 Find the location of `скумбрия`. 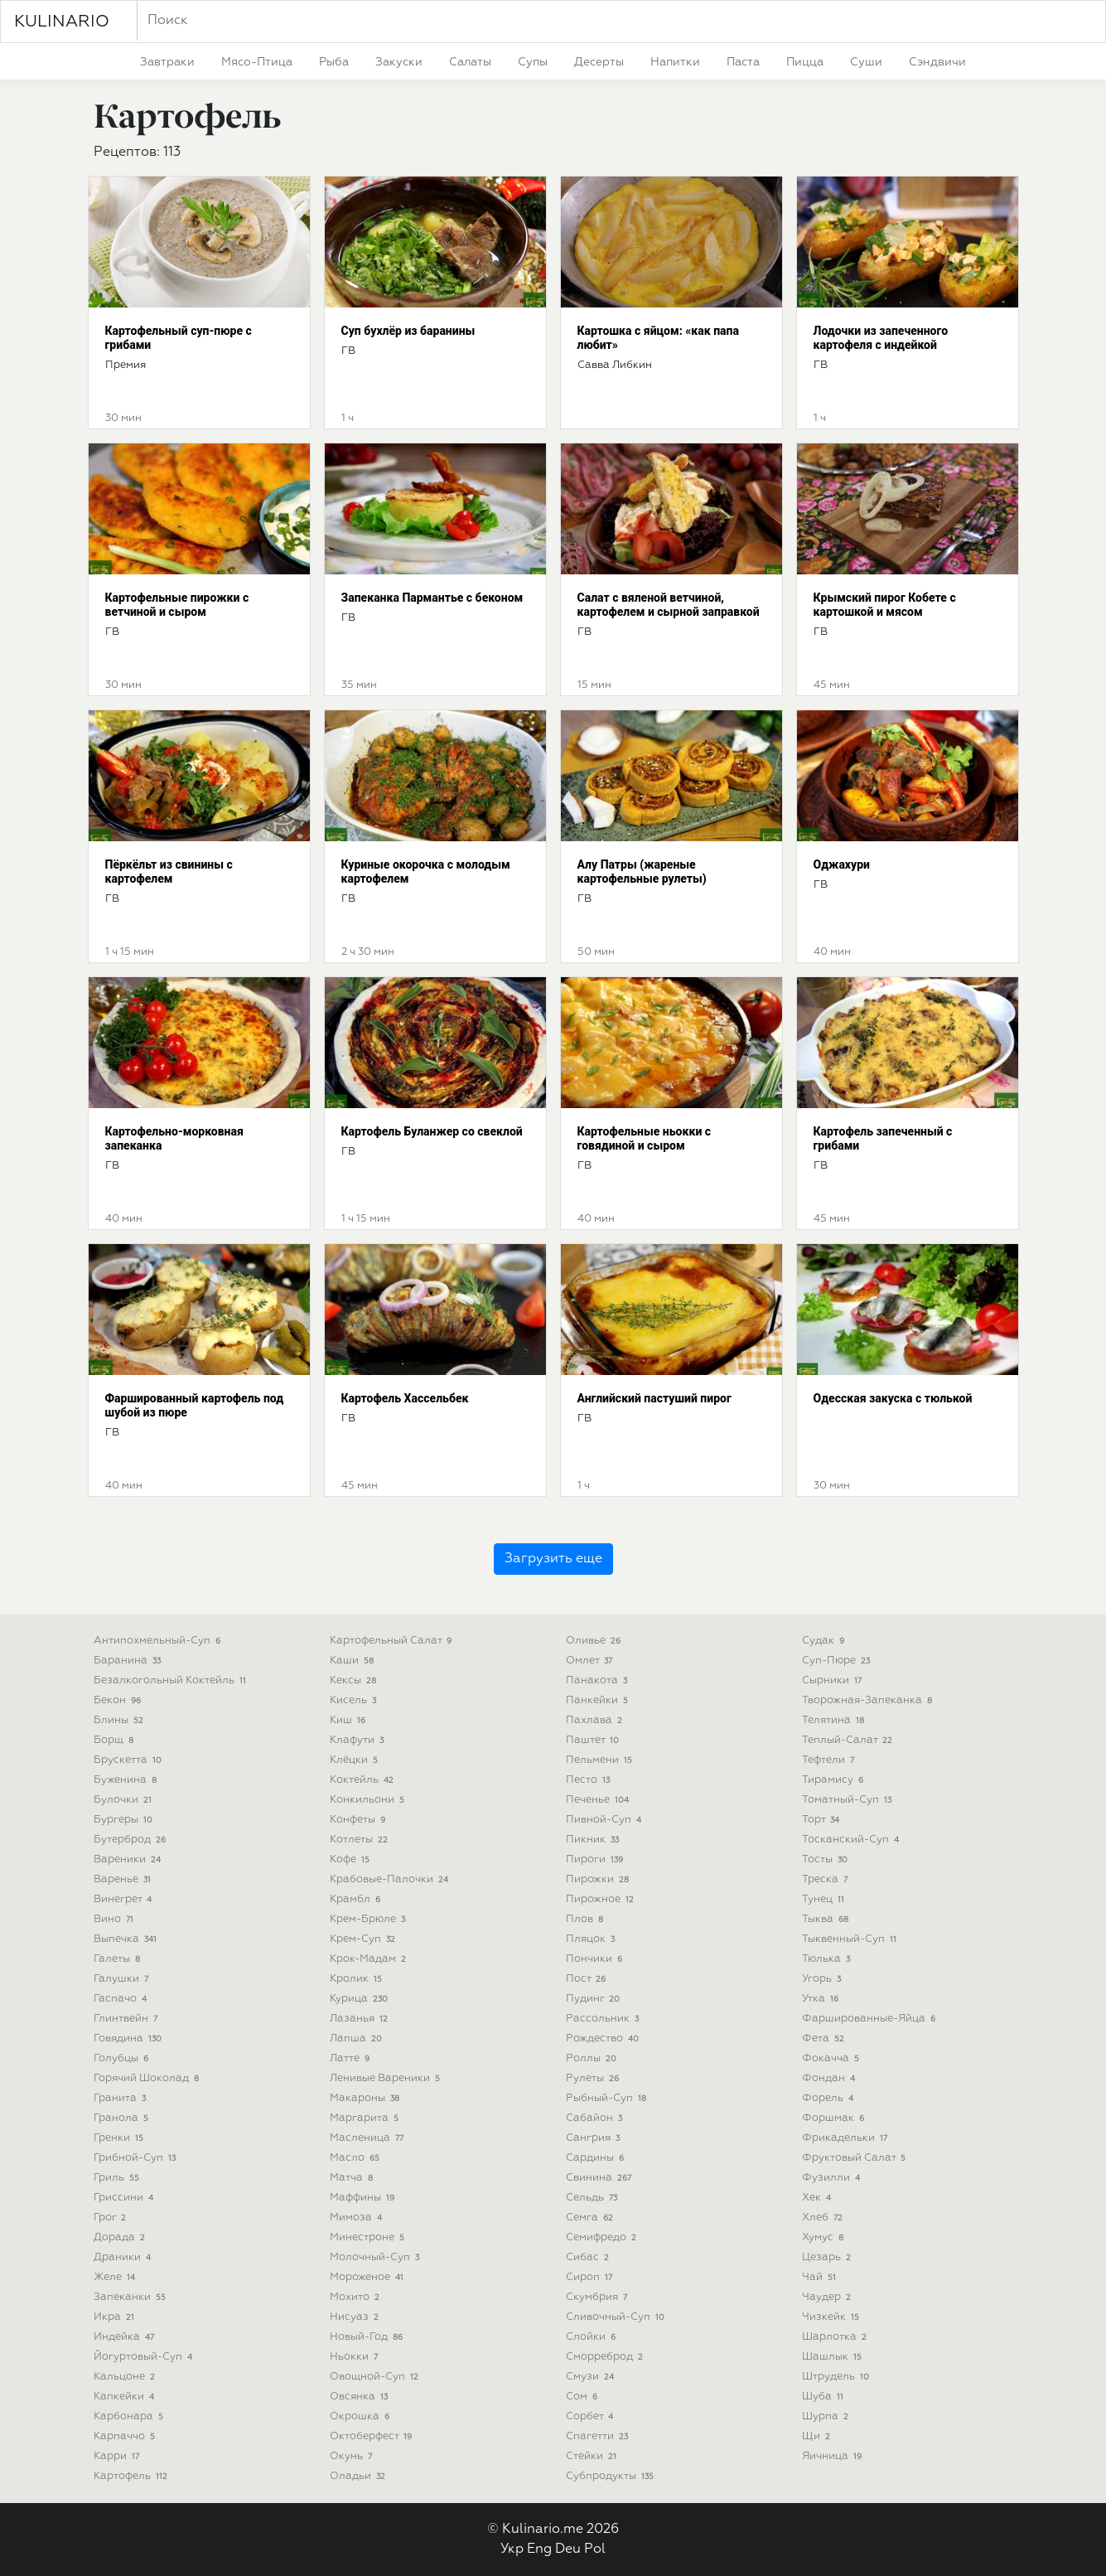

скумбрия is located at coordinates (598, 2297).